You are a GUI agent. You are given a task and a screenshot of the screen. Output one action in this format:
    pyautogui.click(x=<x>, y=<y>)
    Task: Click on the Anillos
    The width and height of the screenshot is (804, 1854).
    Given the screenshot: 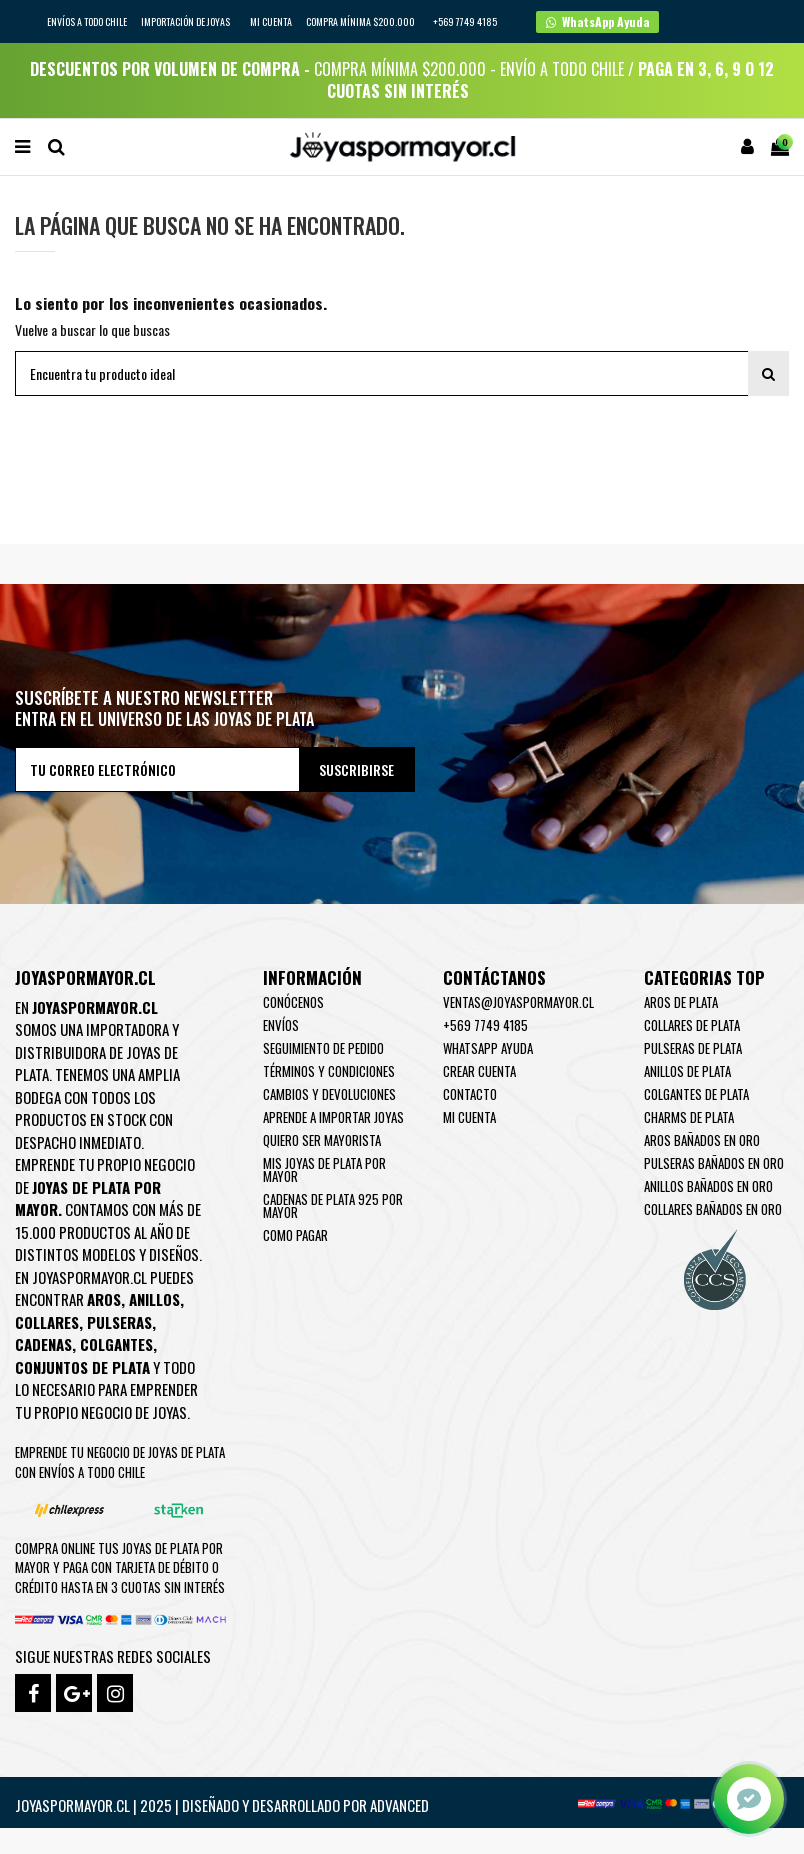 What is the action you would take?
    pyautogui.click(x=154, y=1299)
    